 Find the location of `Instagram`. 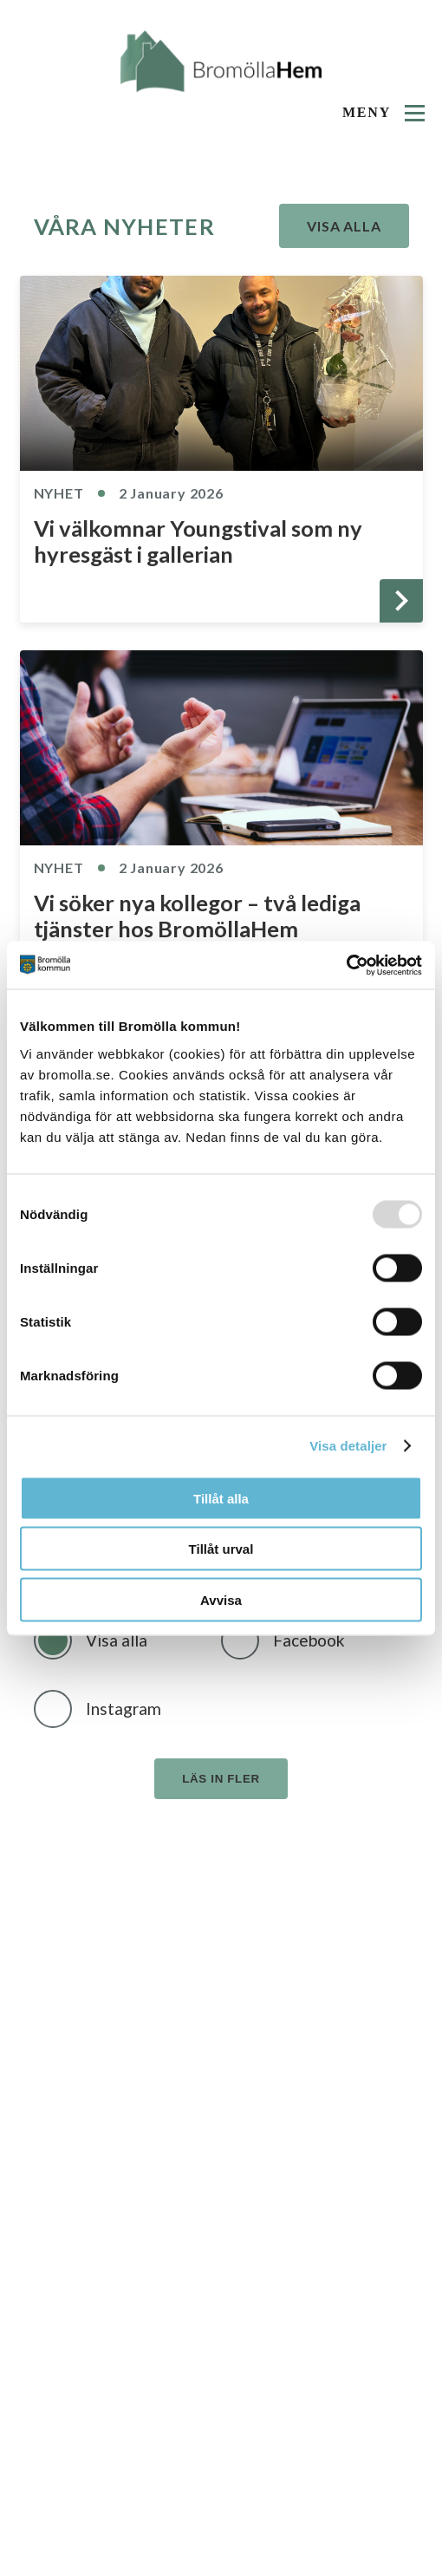

Instagram is located at coordinates (123, 1708).